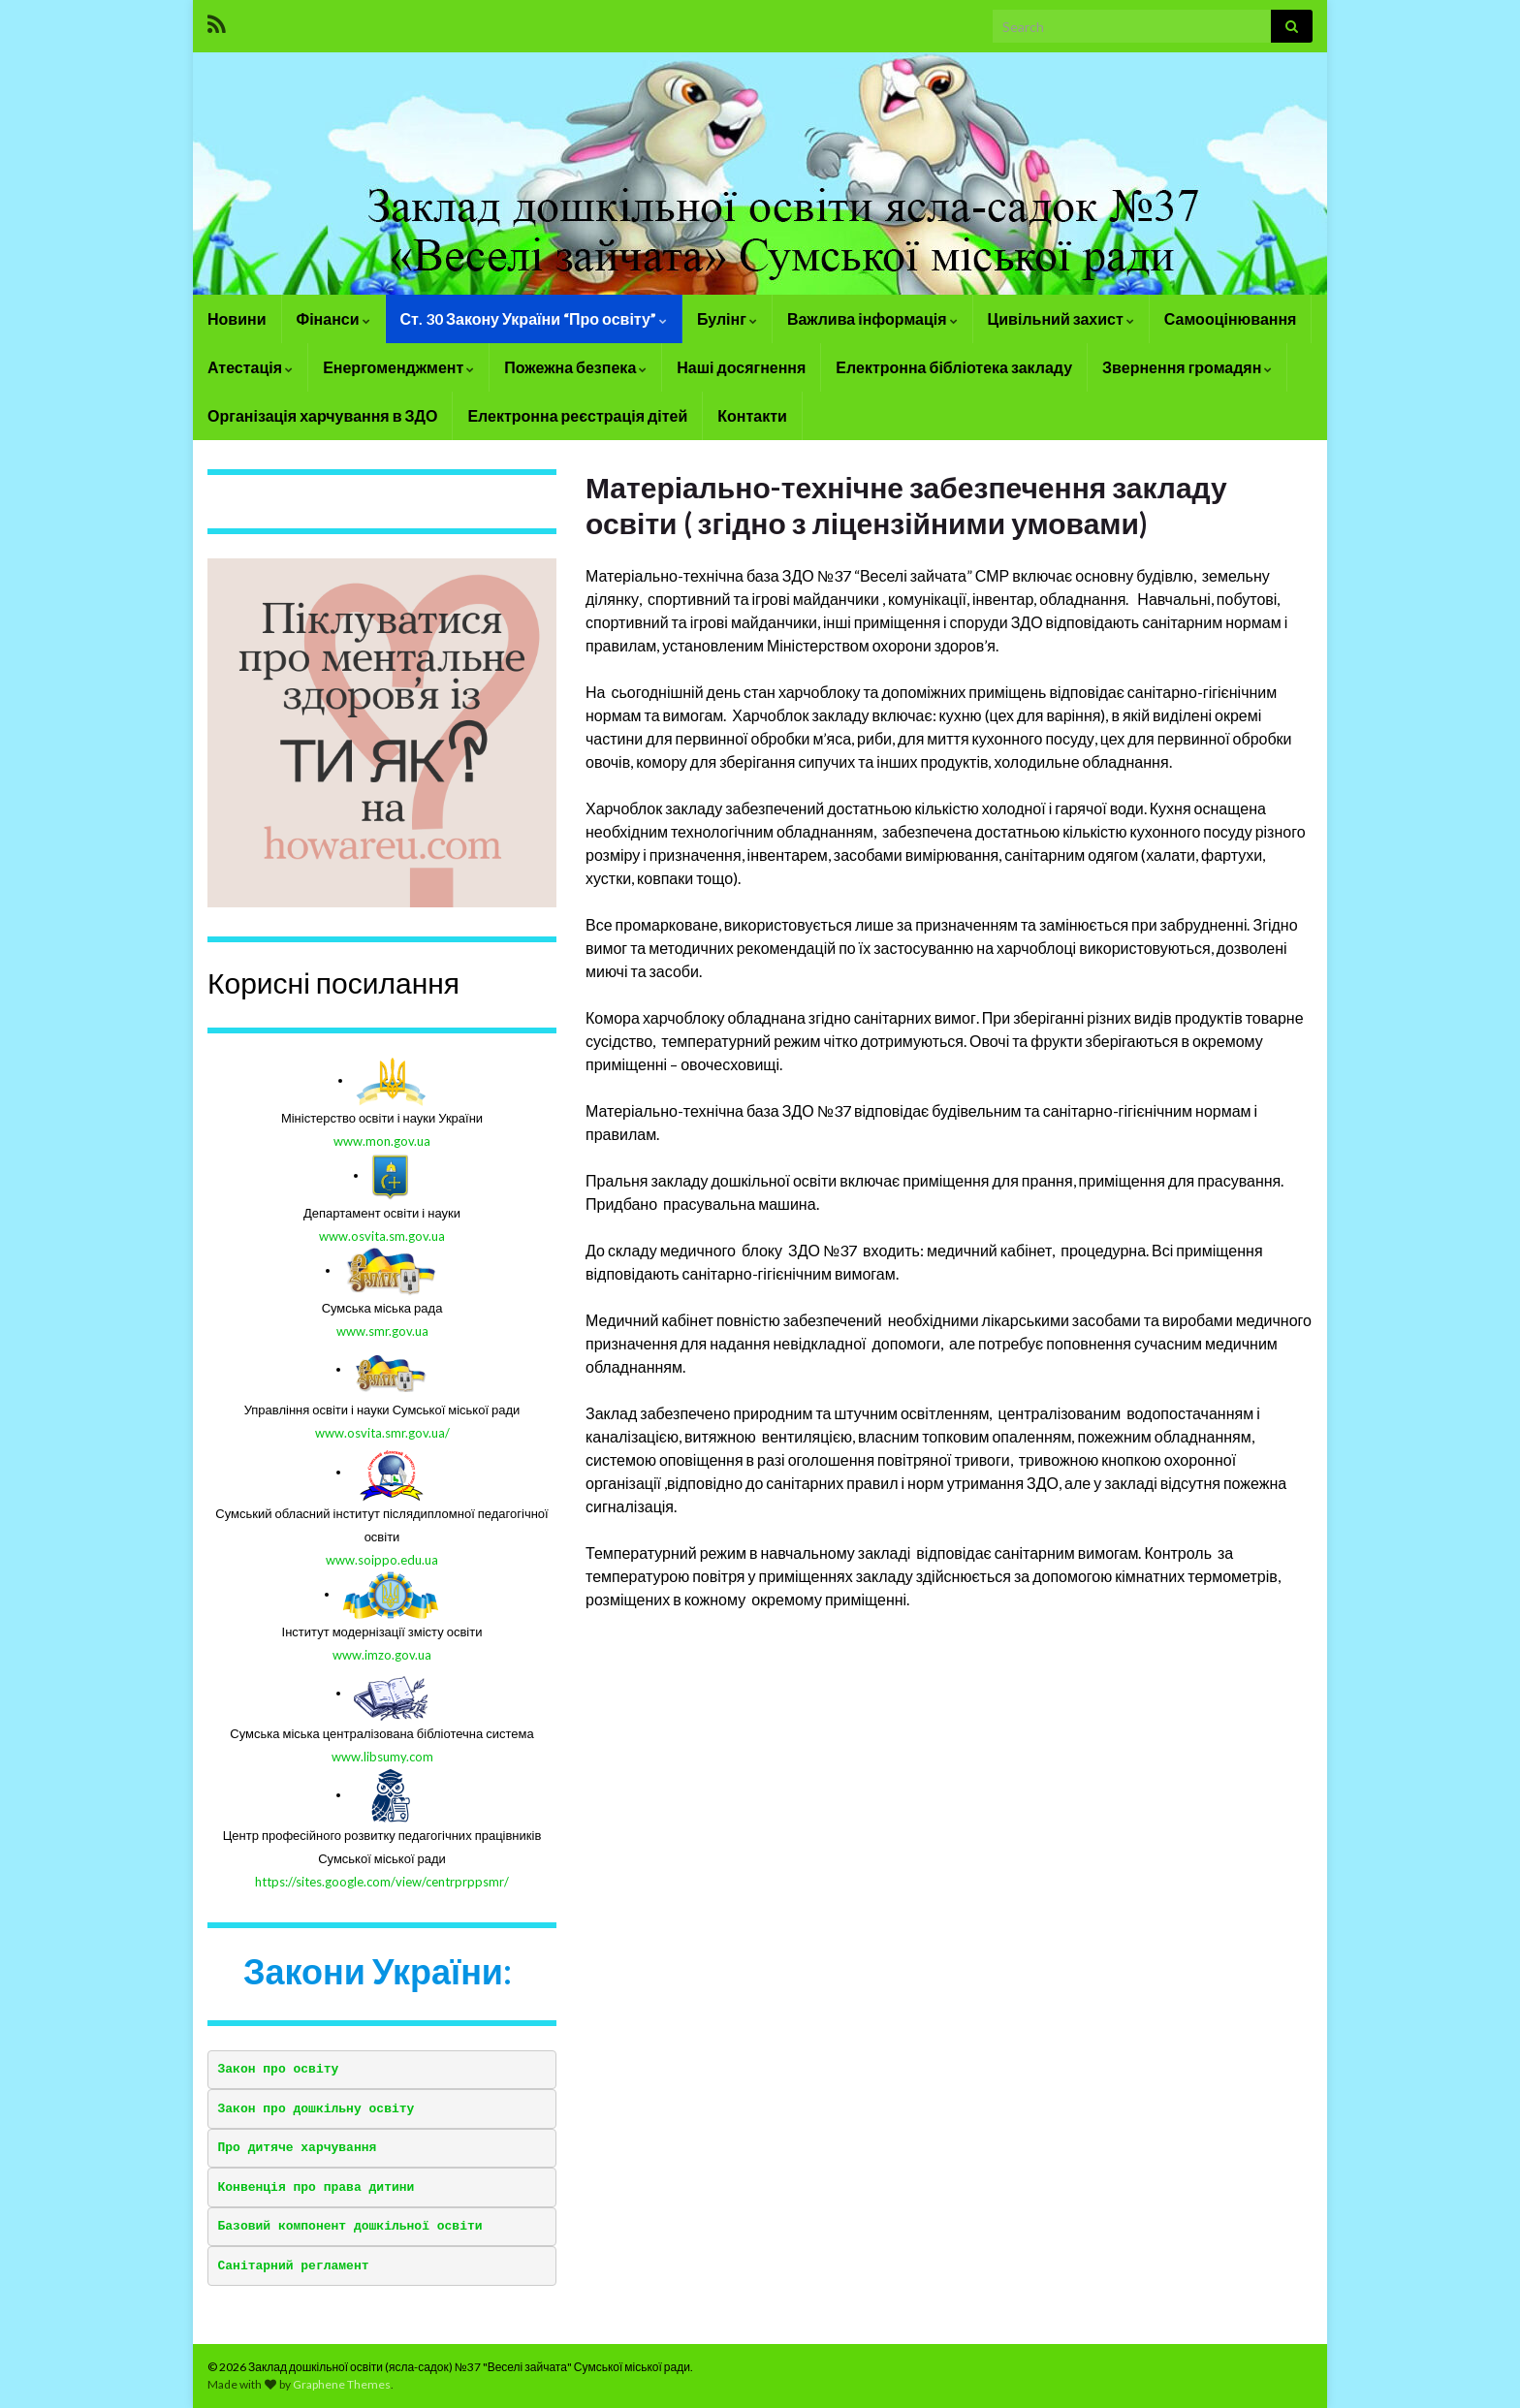 Image resolution: width=1520 pixels, height=2408 pixels. I want to click on www.imzo.gov.ua, so click(381, 1655).